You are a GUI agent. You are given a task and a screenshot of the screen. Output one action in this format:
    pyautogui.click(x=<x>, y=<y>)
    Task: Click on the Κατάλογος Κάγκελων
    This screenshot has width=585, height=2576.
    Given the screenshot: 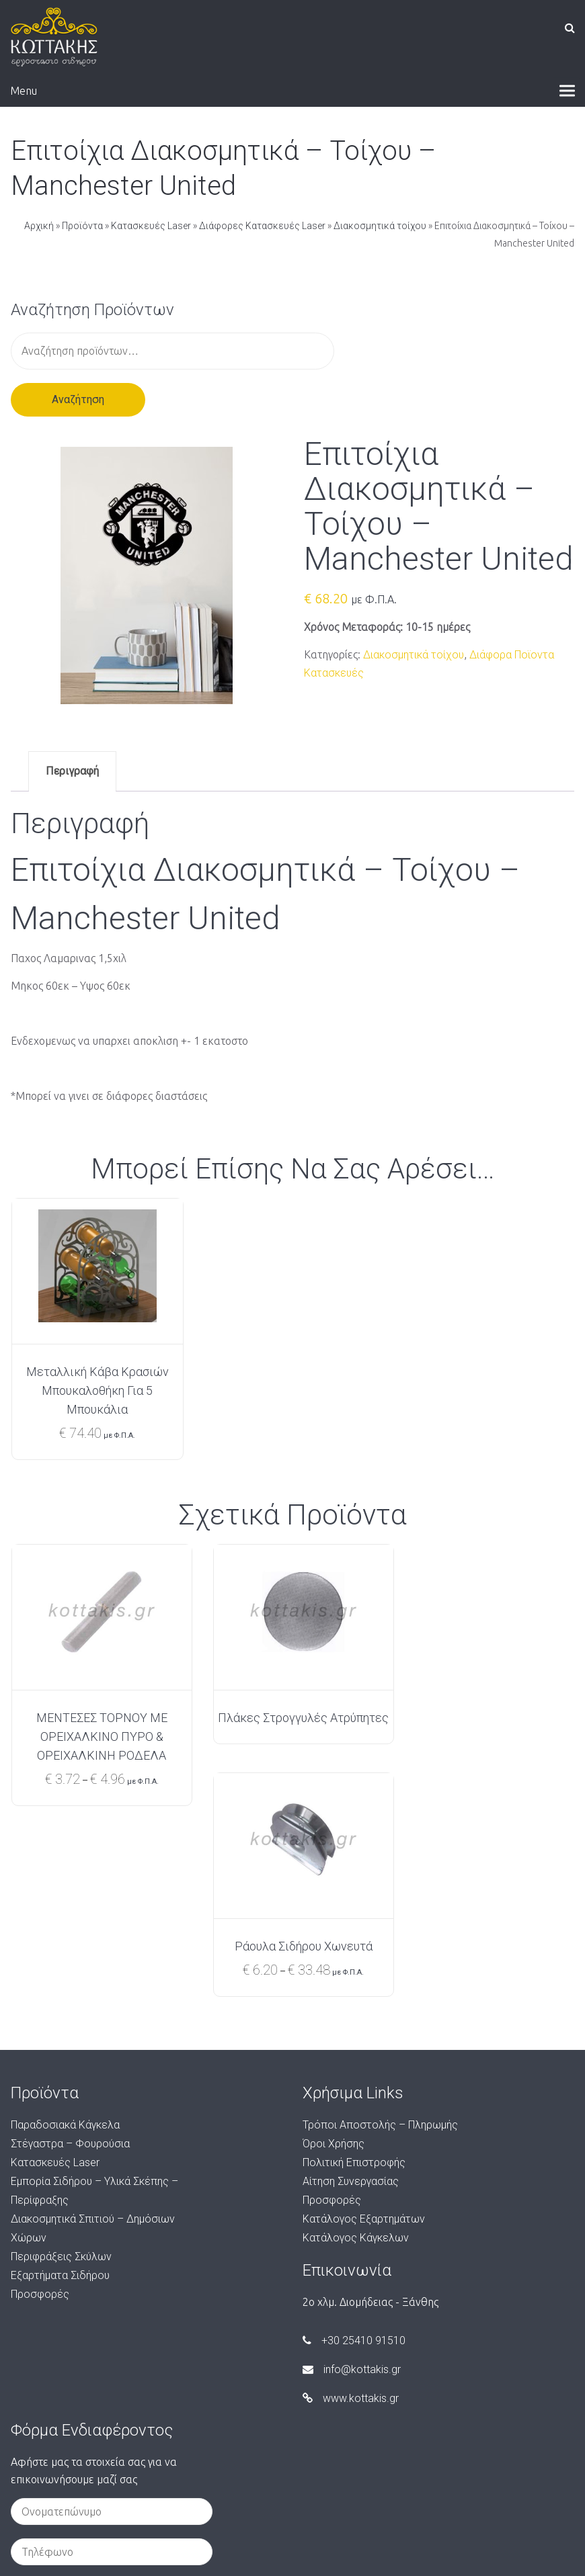 What is the action you would take?
    pyautogui.click(x=356, y=2049)
    